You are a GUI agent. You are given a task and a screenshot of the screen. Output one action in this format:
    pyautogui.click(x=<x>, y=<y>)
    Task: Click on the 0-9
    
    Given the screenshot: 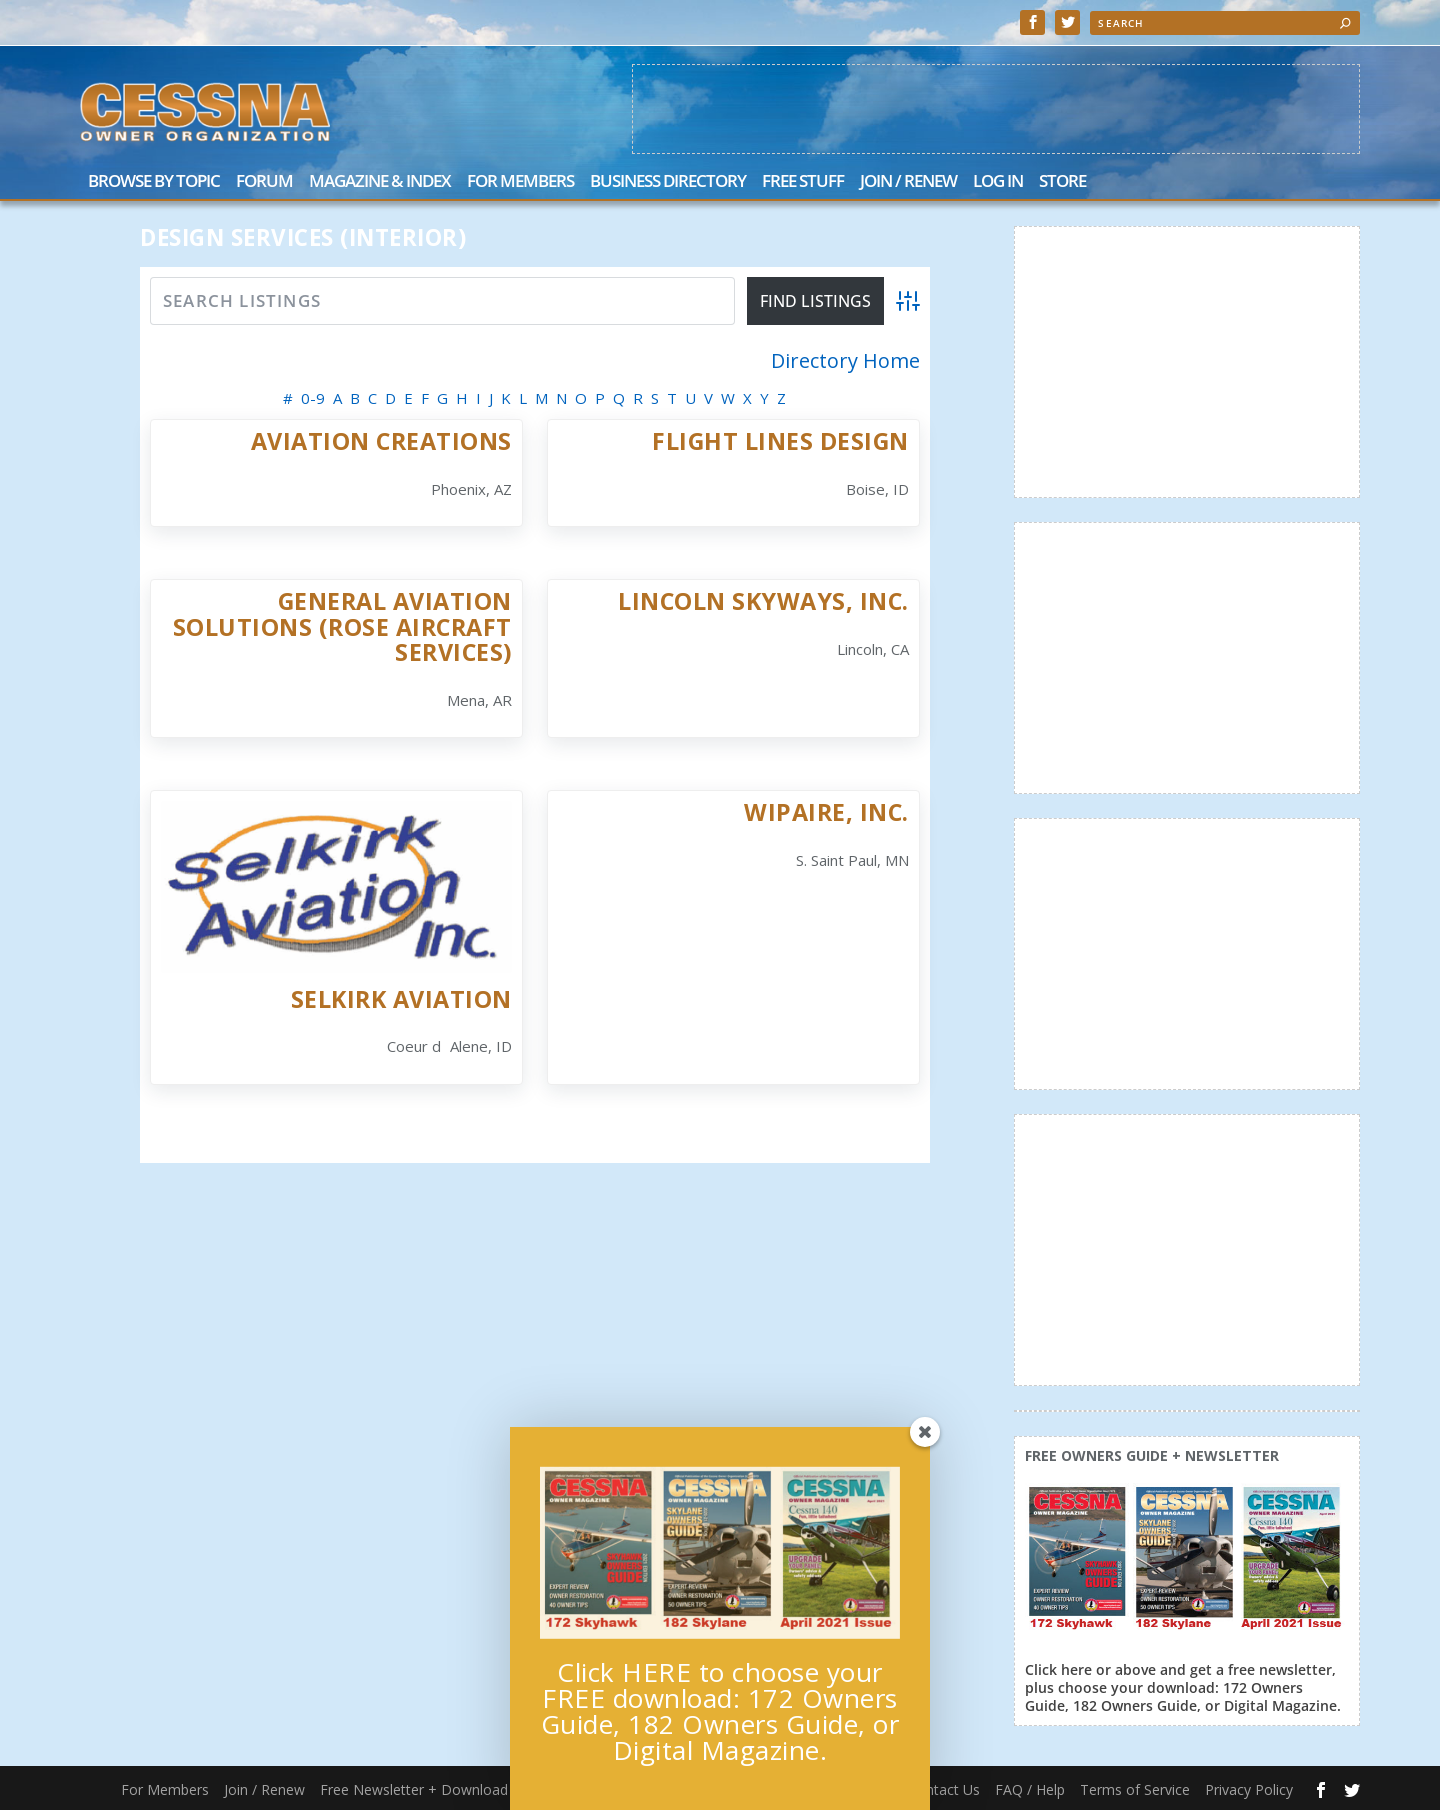 What is the action you would take?
    pyautogui.click(x=313, y=398)
    